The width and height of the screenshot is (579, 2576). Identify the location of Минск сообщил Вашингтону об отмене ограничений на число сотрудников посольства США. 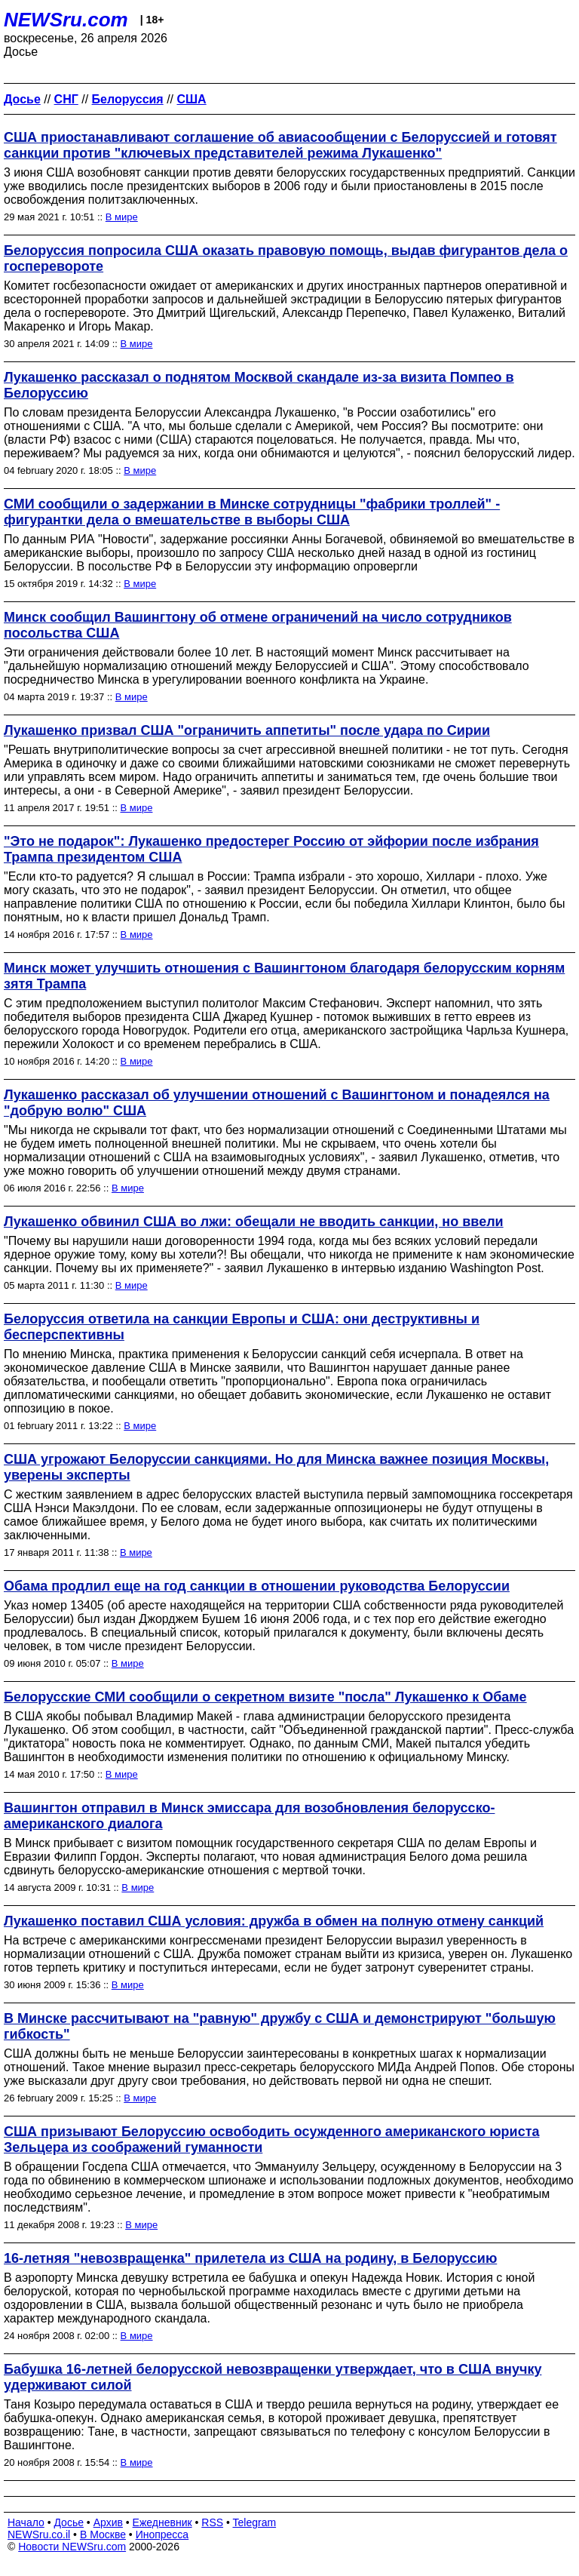
(258, 625).